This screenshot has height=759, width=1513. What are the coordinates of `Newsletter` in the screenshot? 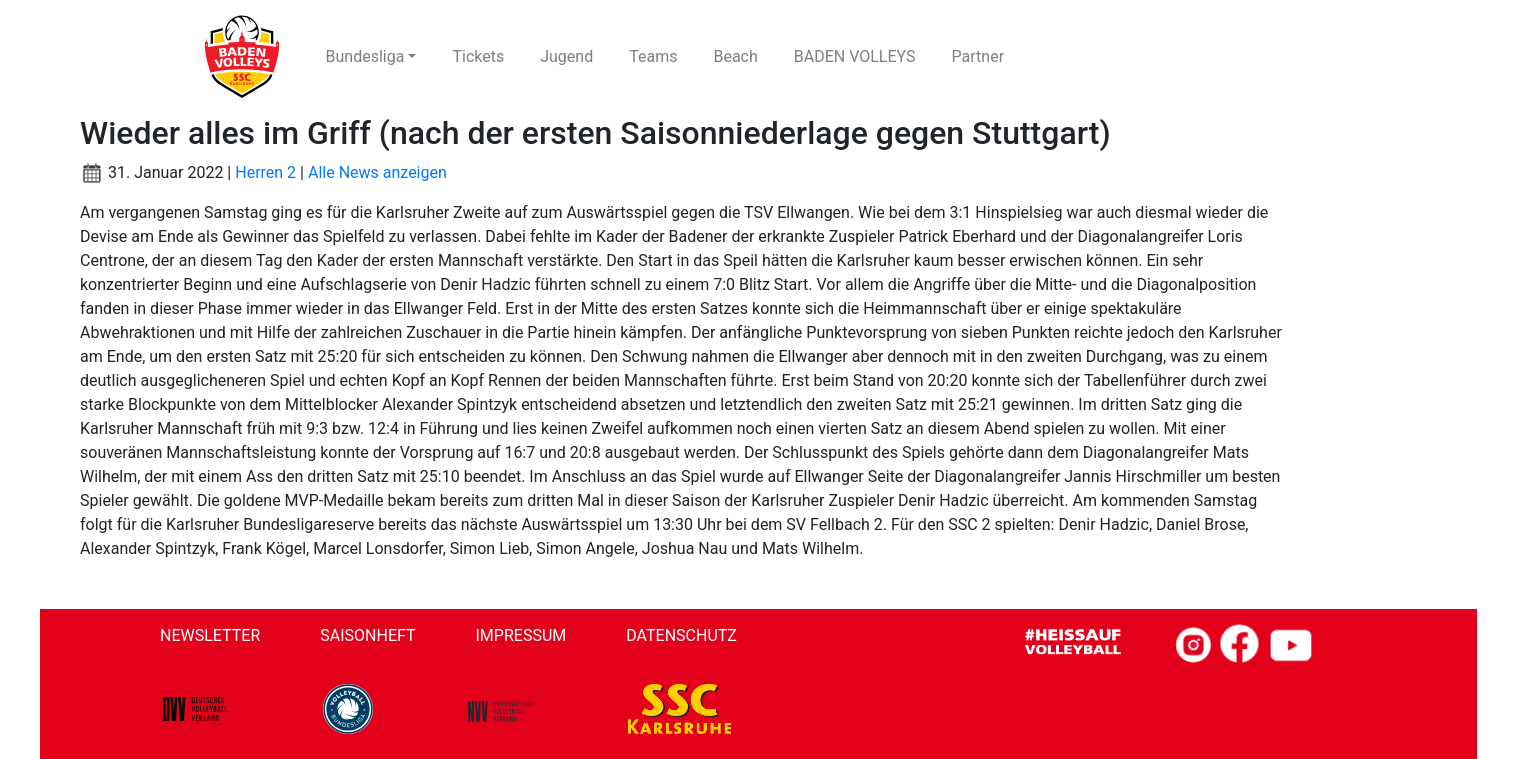 It's located at (210, 635).